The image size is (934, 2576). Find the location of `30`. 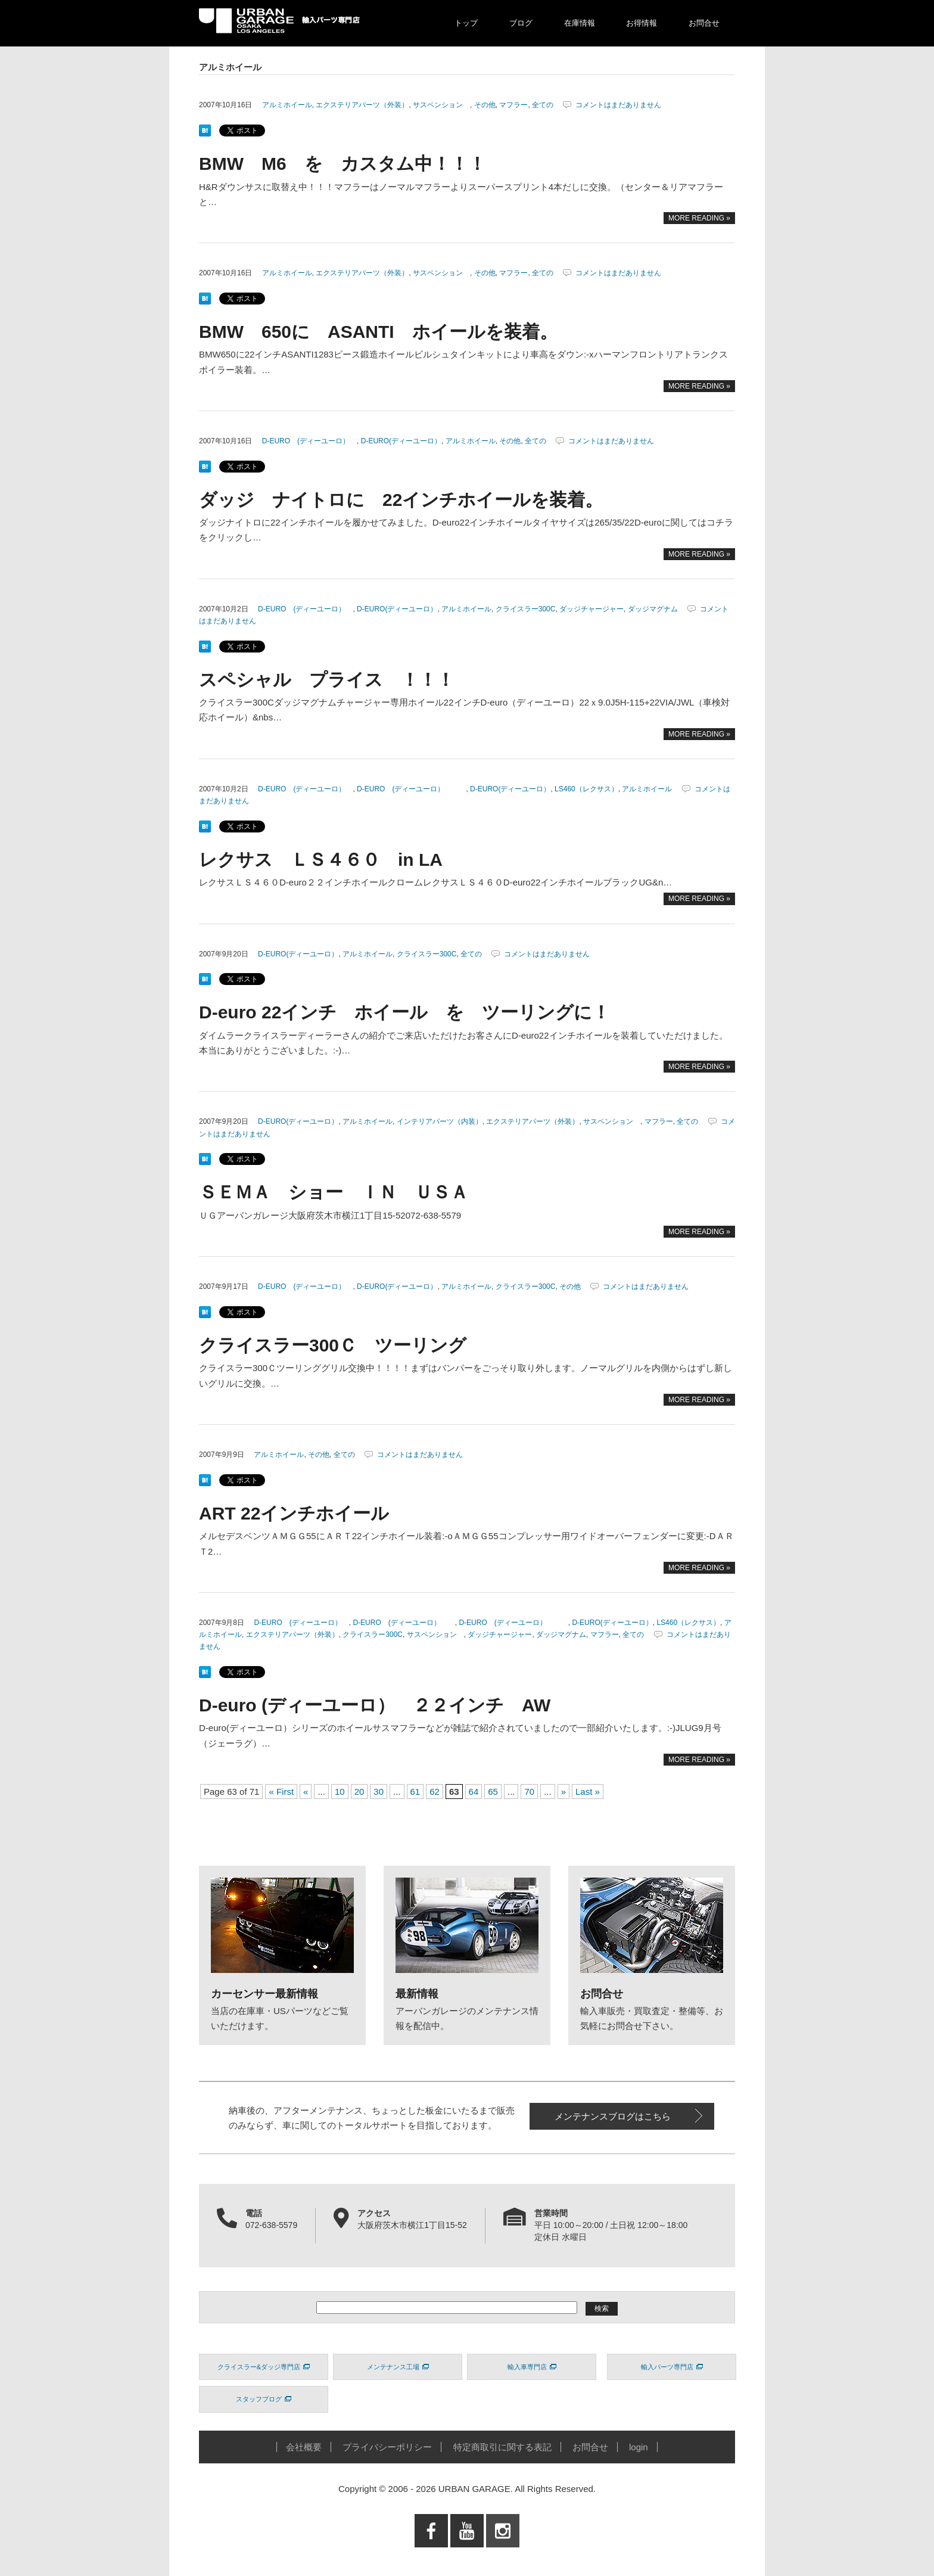

30 is located at coordinates (378, 1791).